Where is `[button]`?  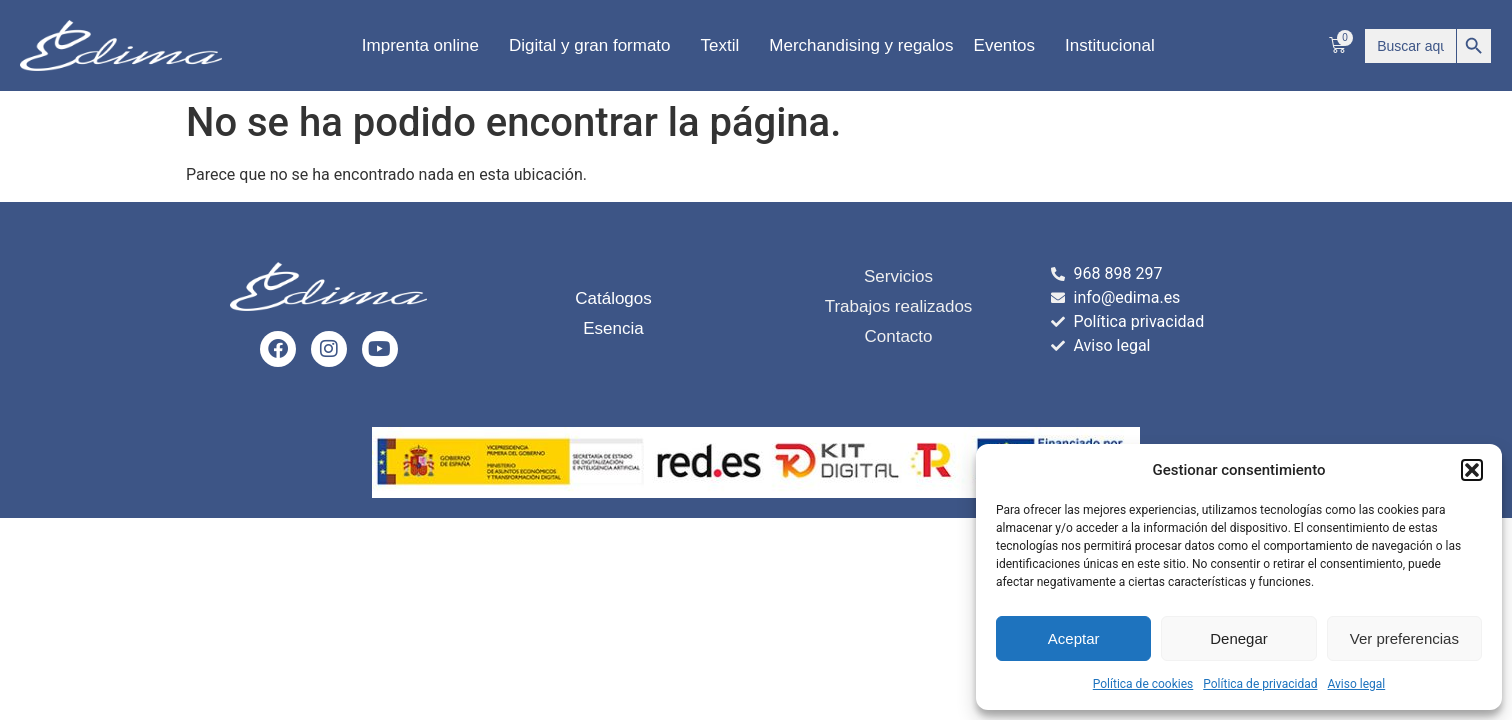 [button] is located at coordinates (1472, 470).